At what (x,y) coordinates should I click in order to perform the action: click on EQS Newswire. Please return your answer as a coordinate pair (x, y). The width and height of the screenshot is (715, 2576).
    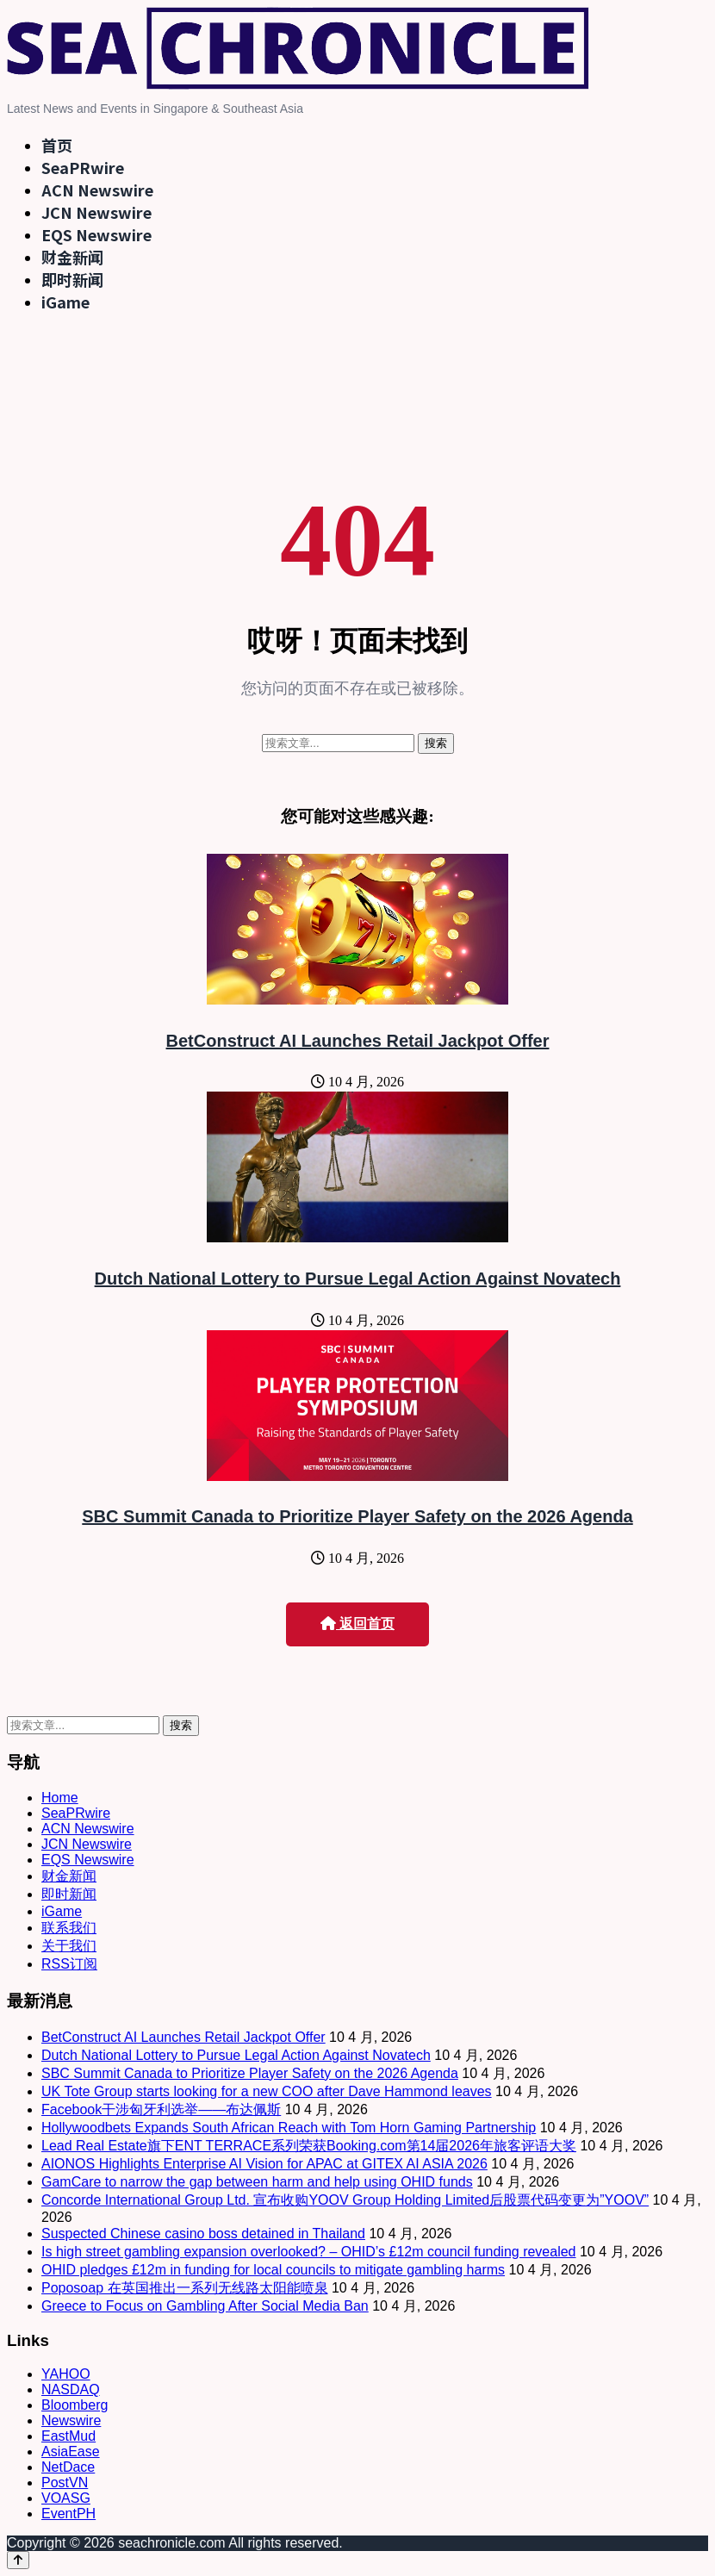
    Looking at the image, I should click on (96, 234).